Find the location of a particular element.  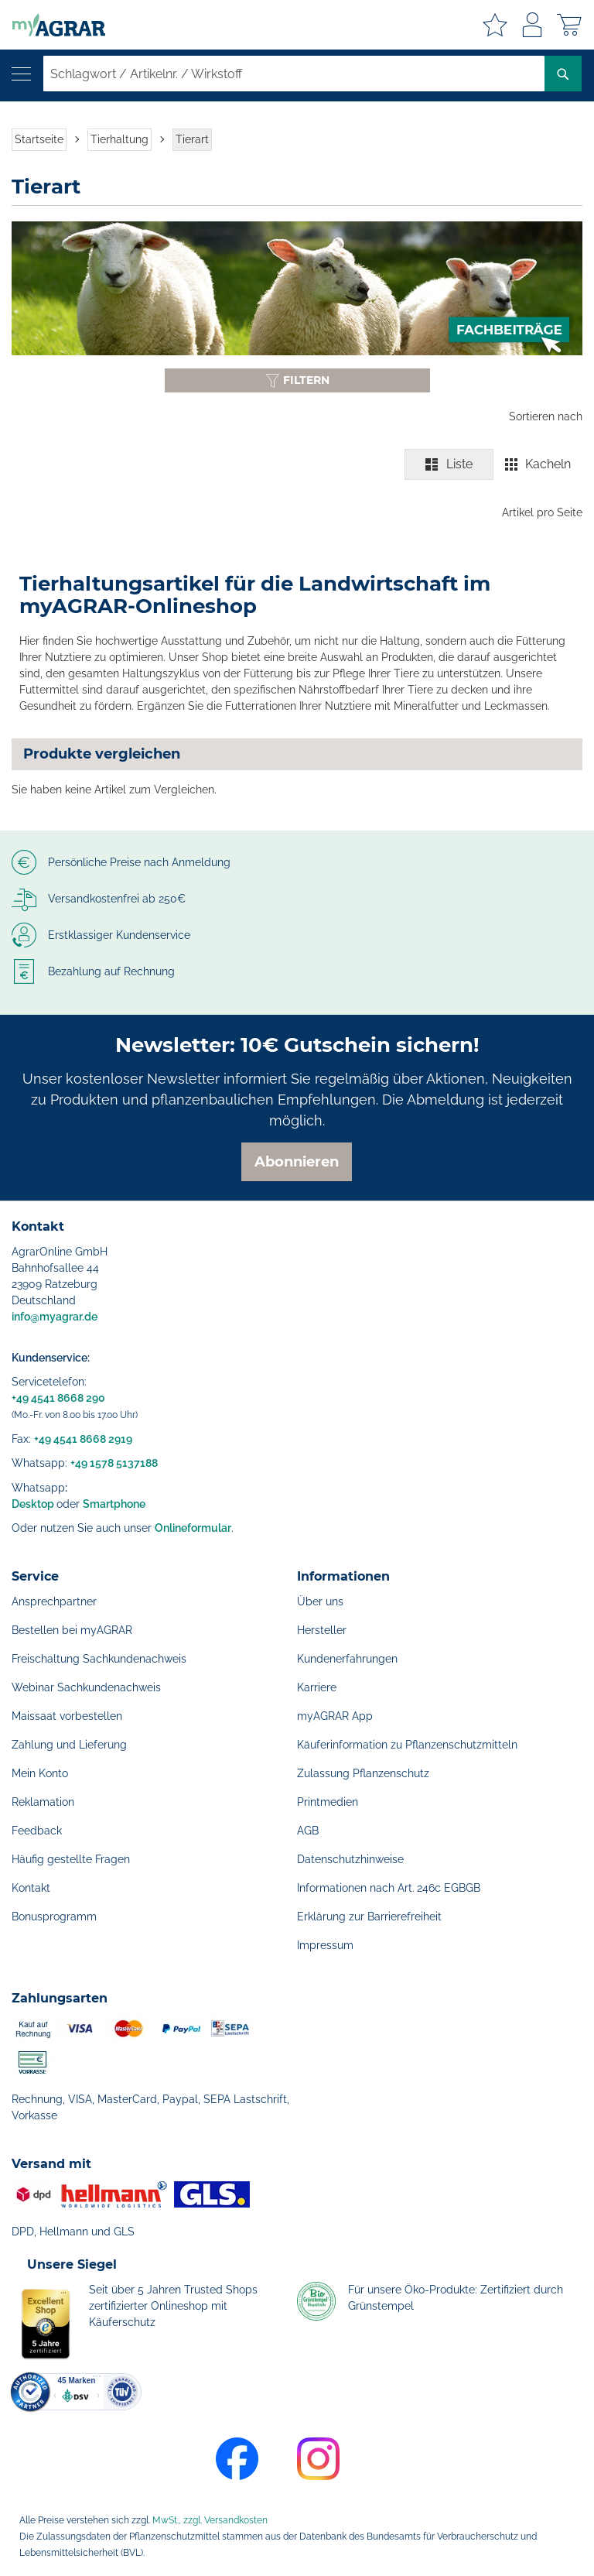

Anmelden is located at coordinates (532, 24).